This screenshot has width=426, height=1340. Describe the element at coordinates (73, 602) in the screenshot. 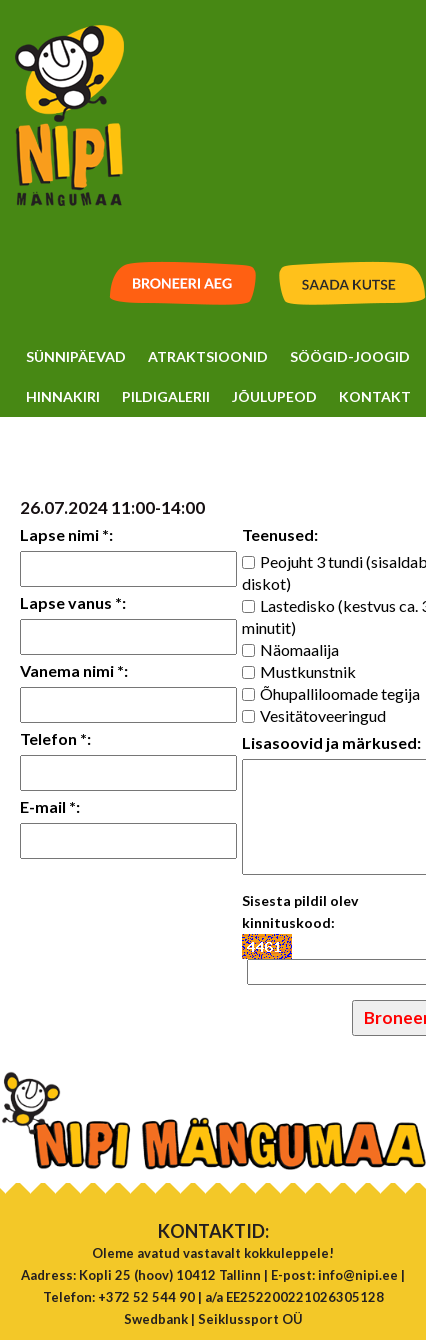

I see `Lapse vanus *:` at that location.